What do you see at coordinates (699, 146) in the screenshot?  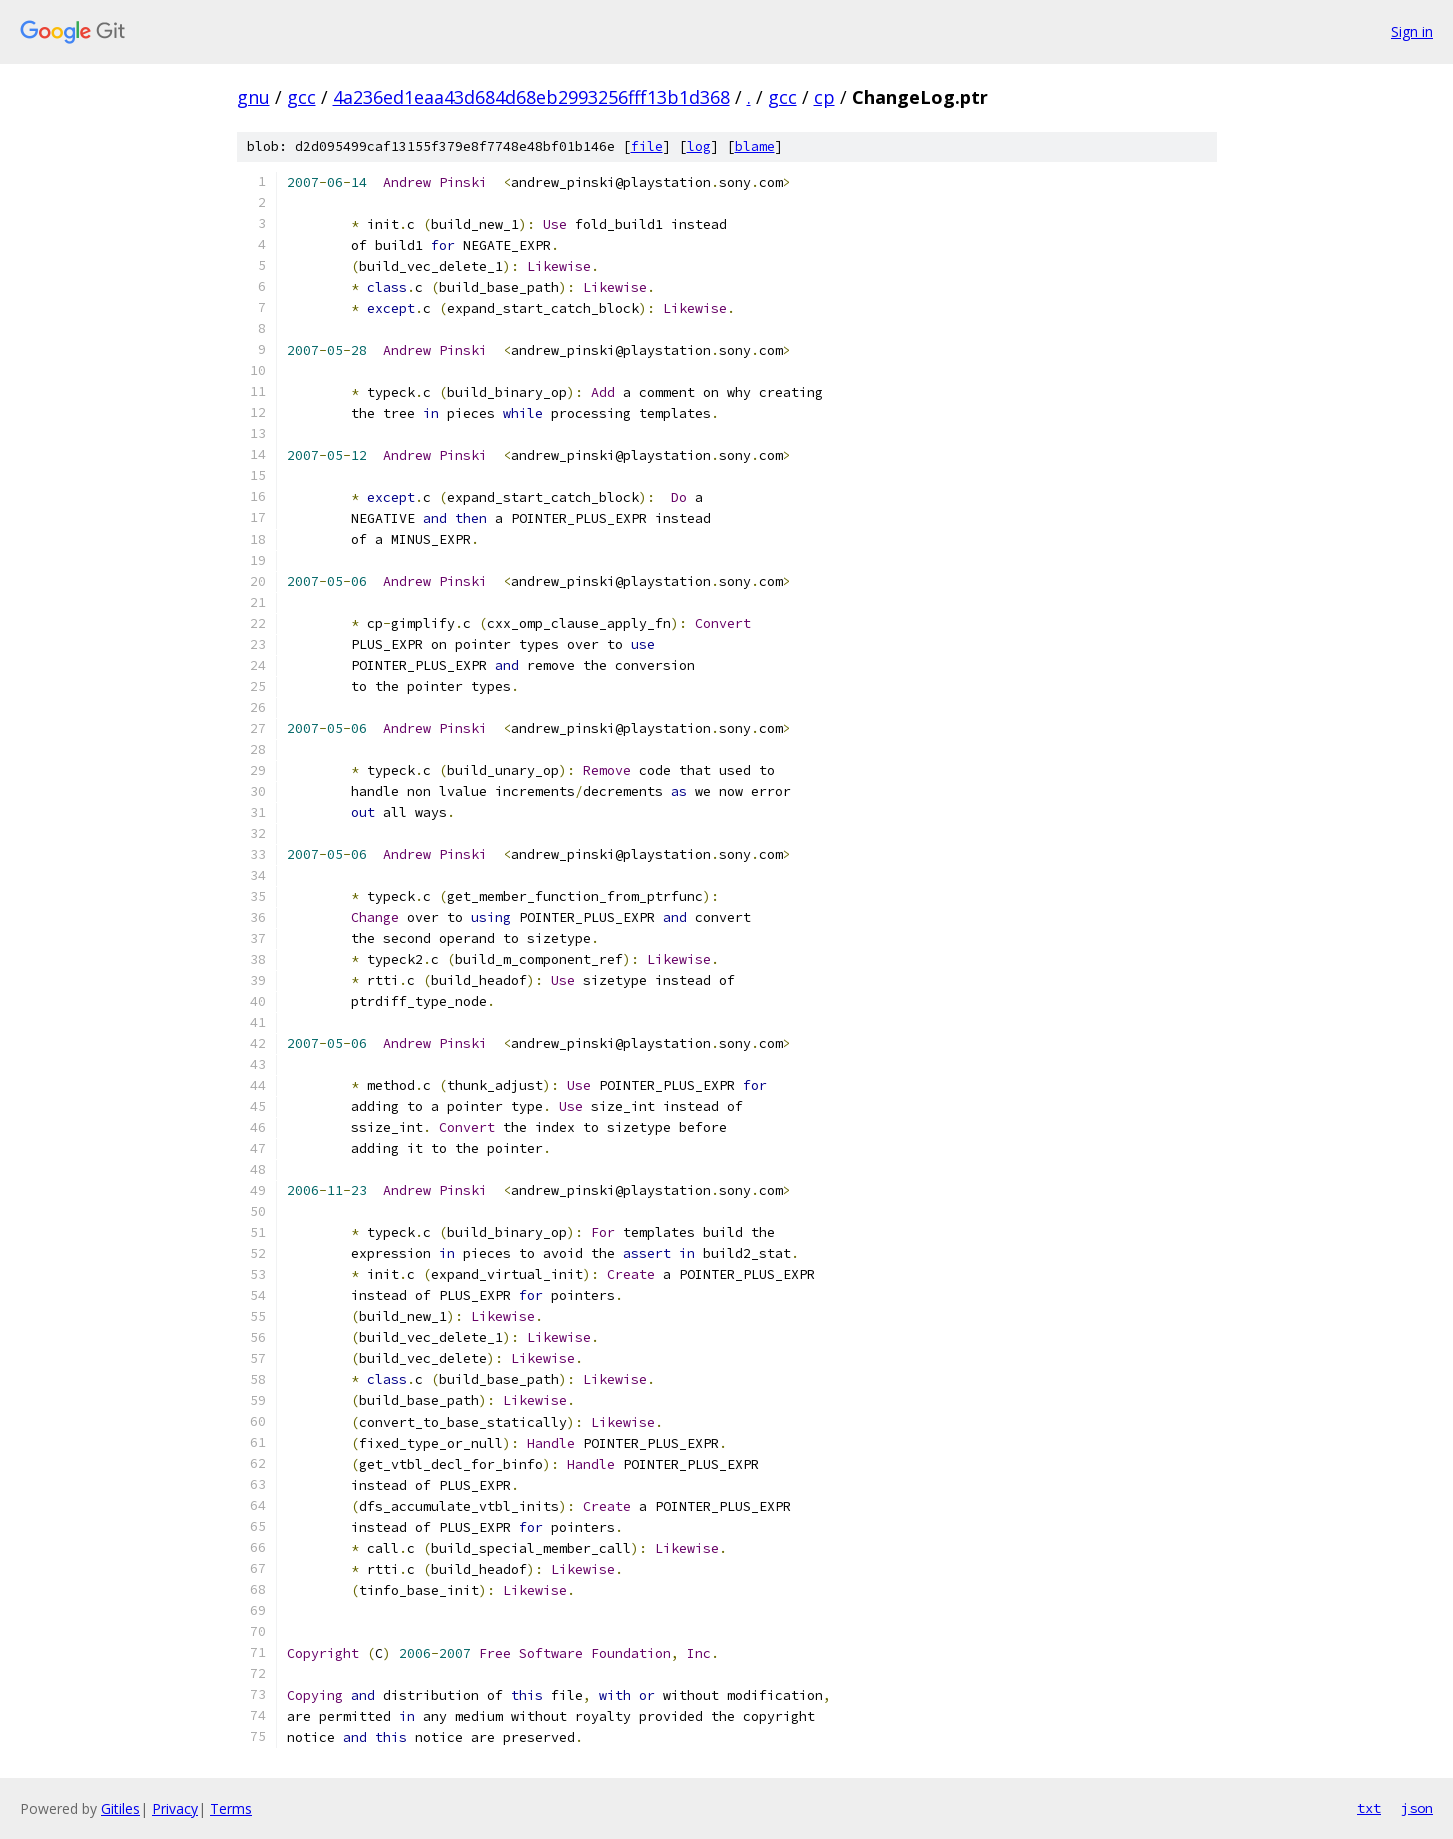 I see `log` at bounding box center [699, 146].